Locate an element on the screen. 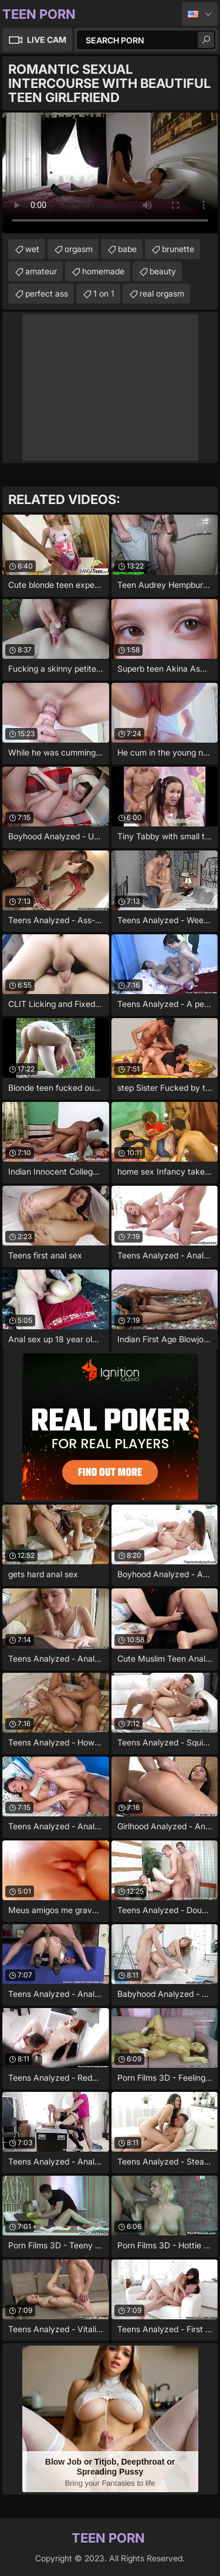  babe is located at coordinates (127, 249).